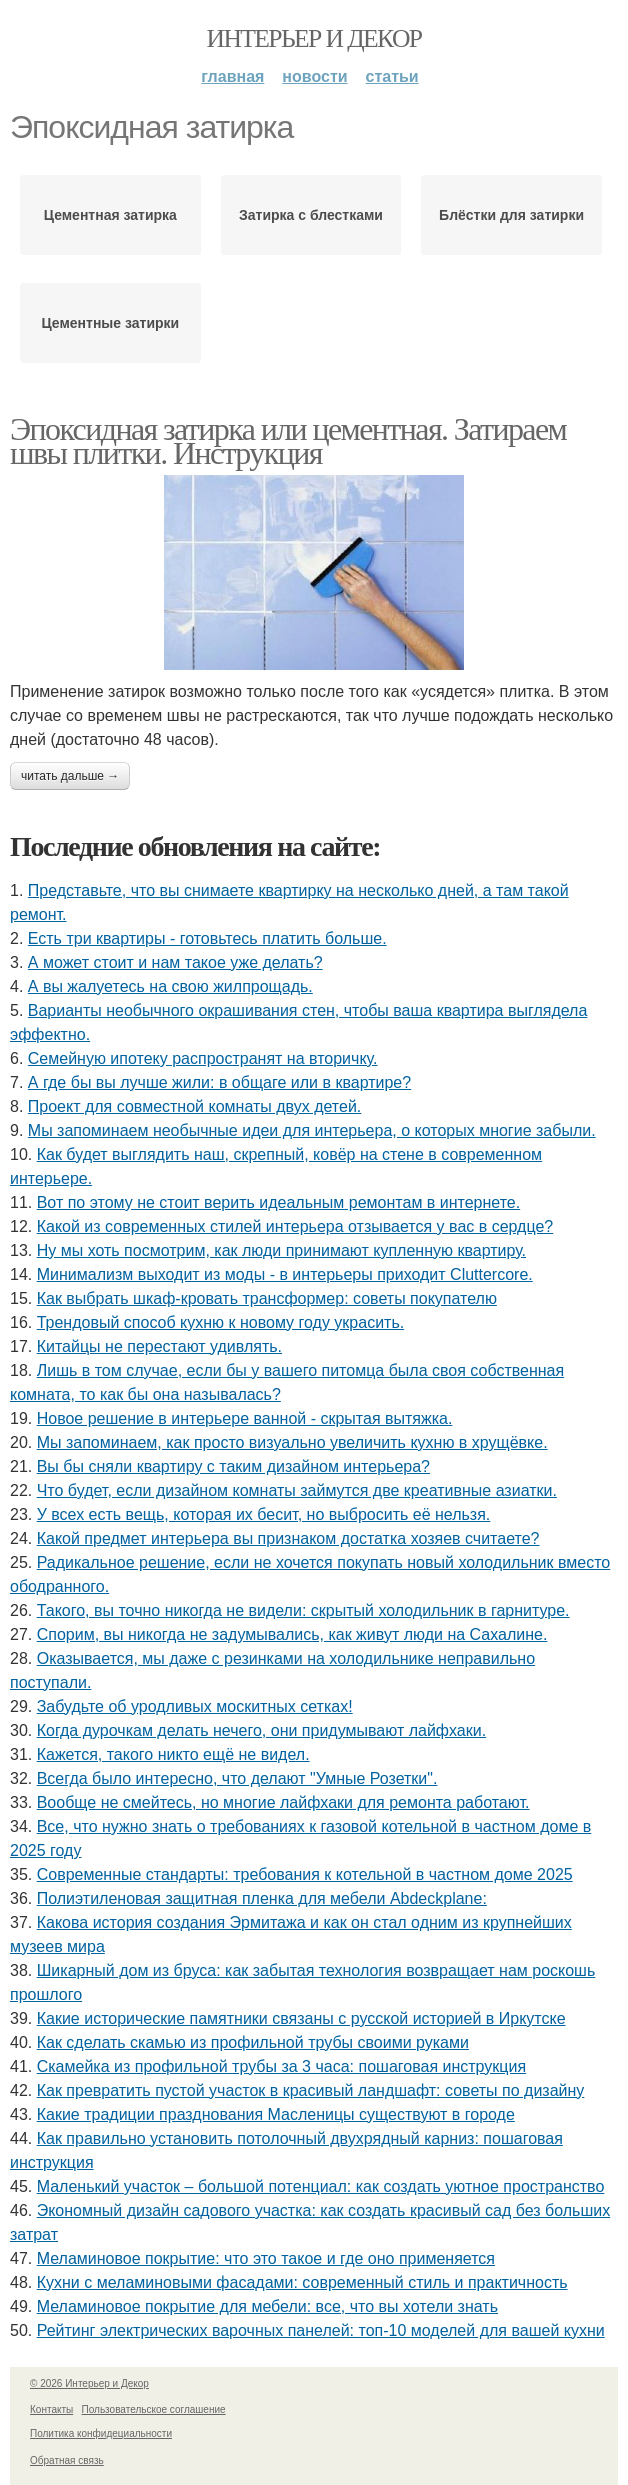  I want to click on Скамейка из профильной трубы за 3 часа: пошаговая инструкция, so click(281, 2066).